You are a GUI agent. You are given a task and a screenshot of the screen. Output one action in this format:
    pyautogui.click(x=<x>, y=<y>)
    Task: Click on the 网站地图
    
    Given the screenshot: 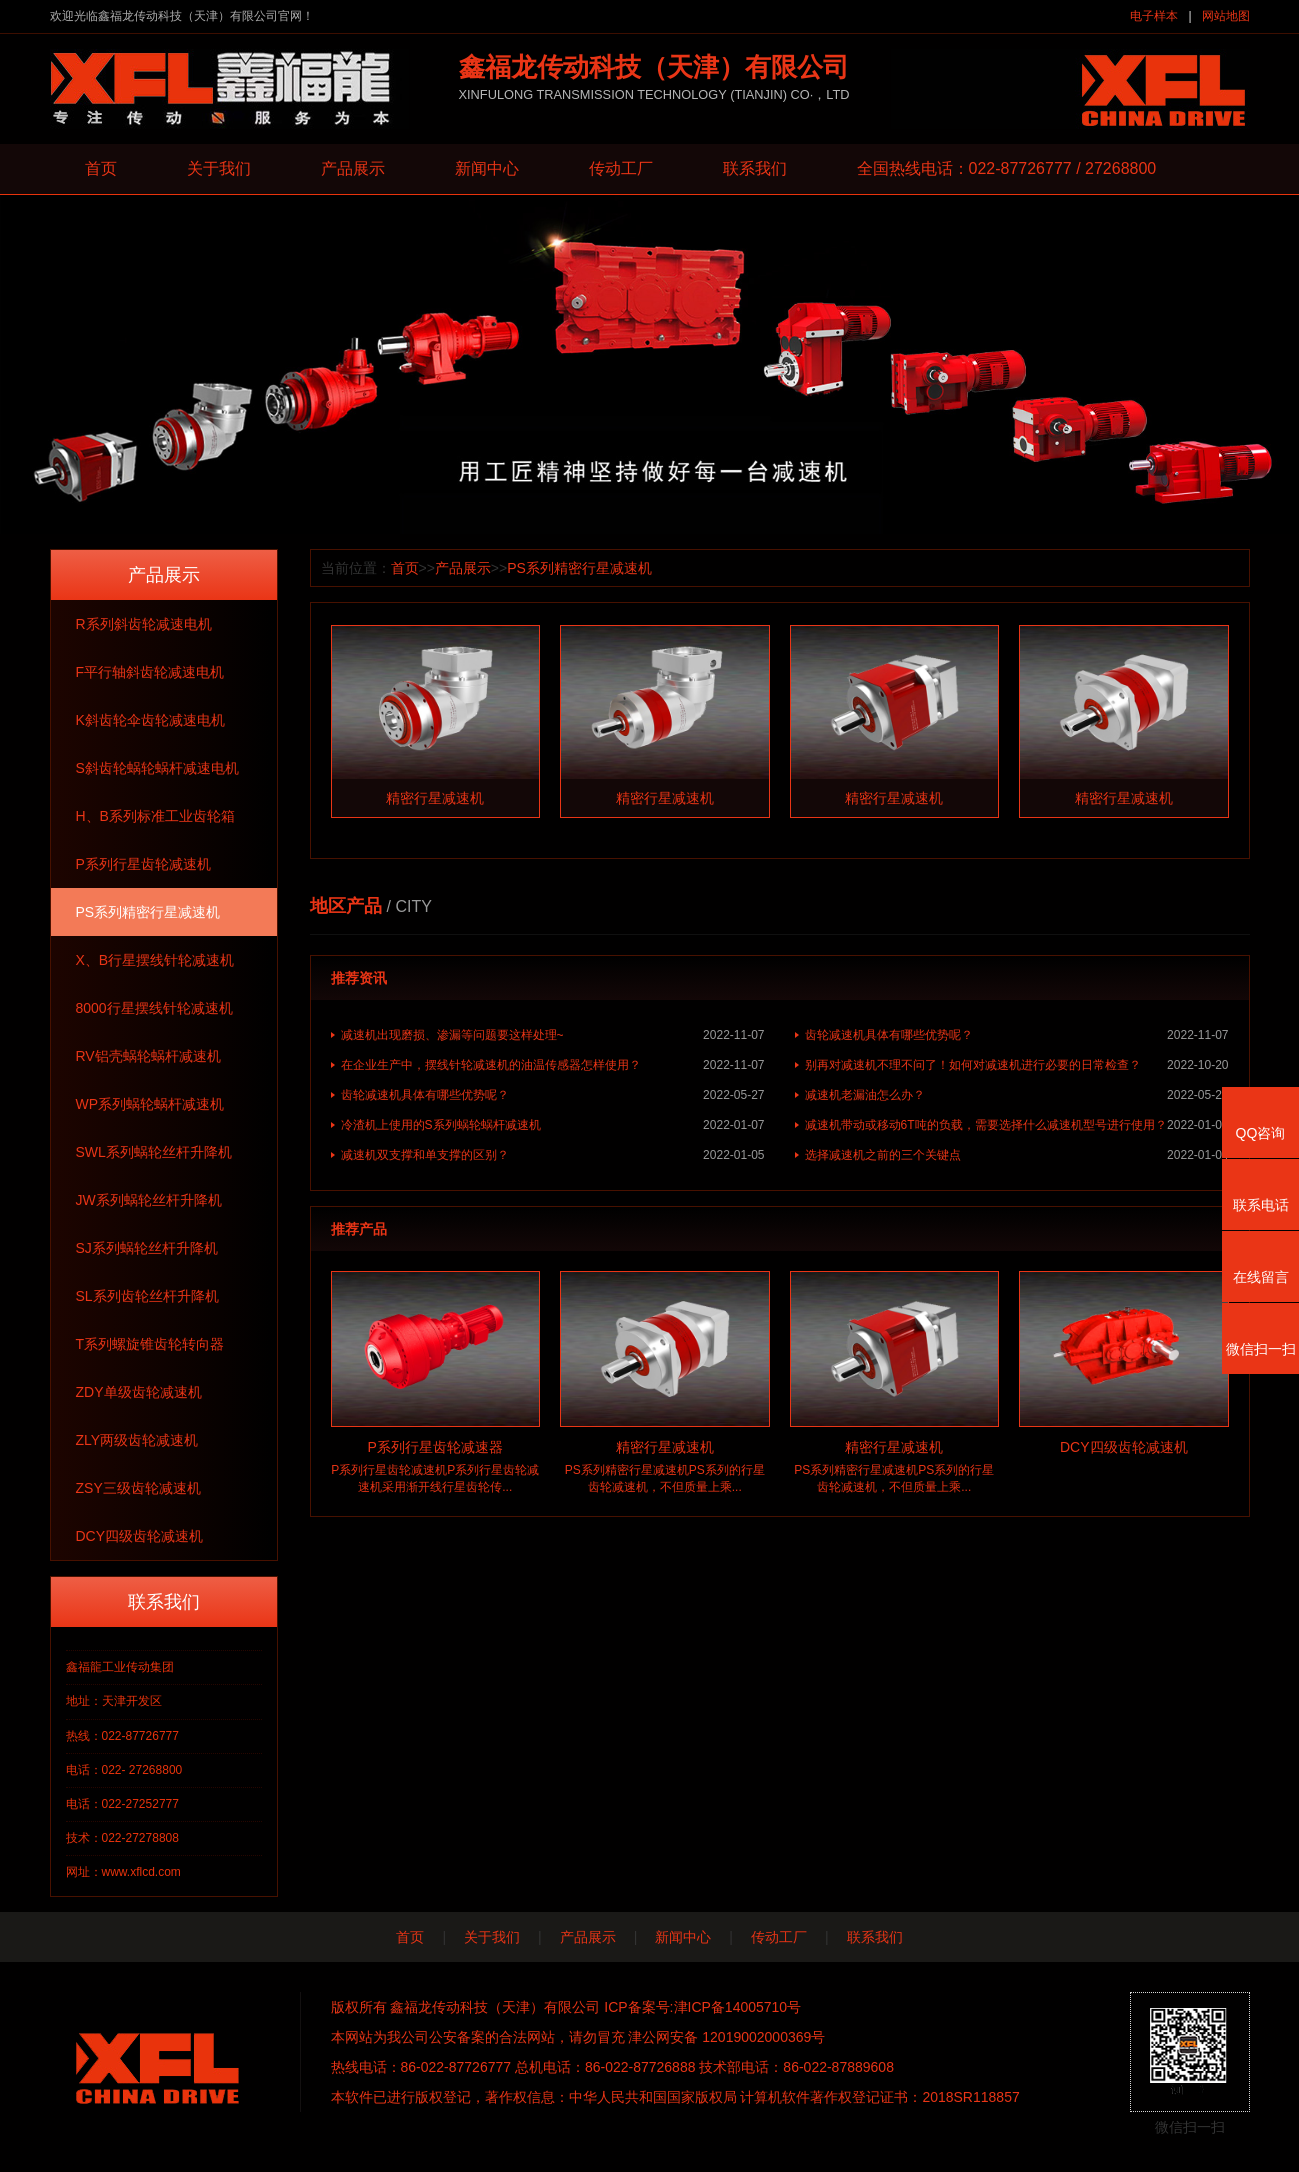 What is the action you would take?
    pyautogui.click(x=1226, y=16)
    